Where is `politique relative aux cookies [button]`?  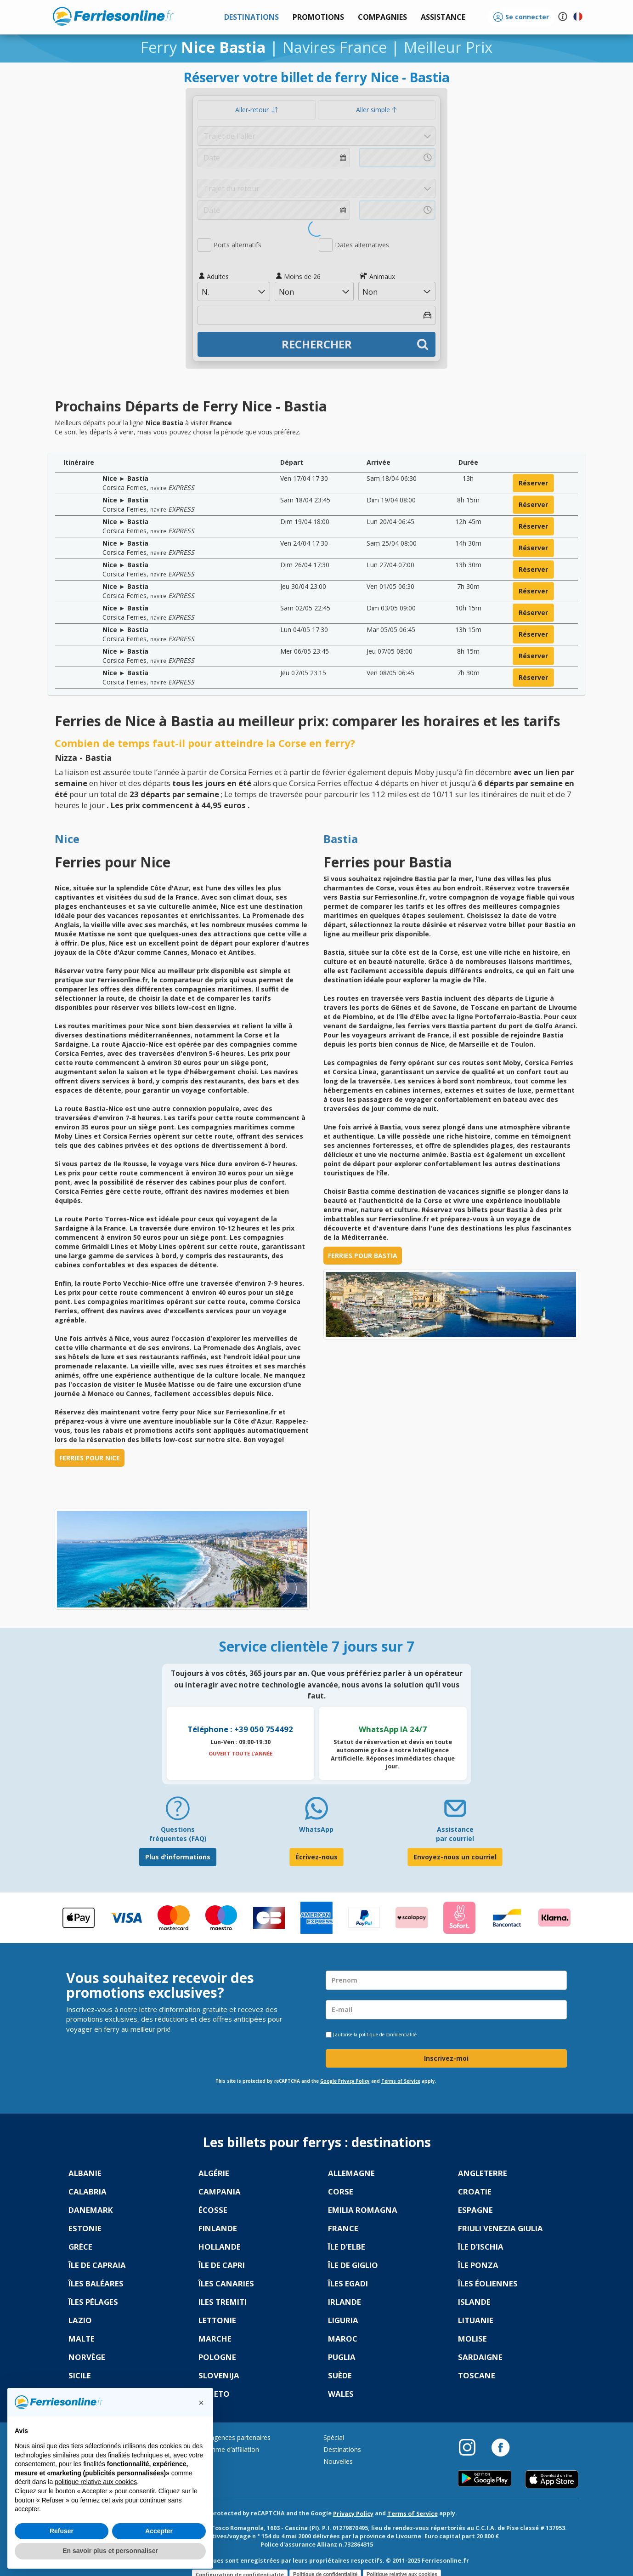
politique relative aux cookies [button] is located at coordinates (96, 2481).